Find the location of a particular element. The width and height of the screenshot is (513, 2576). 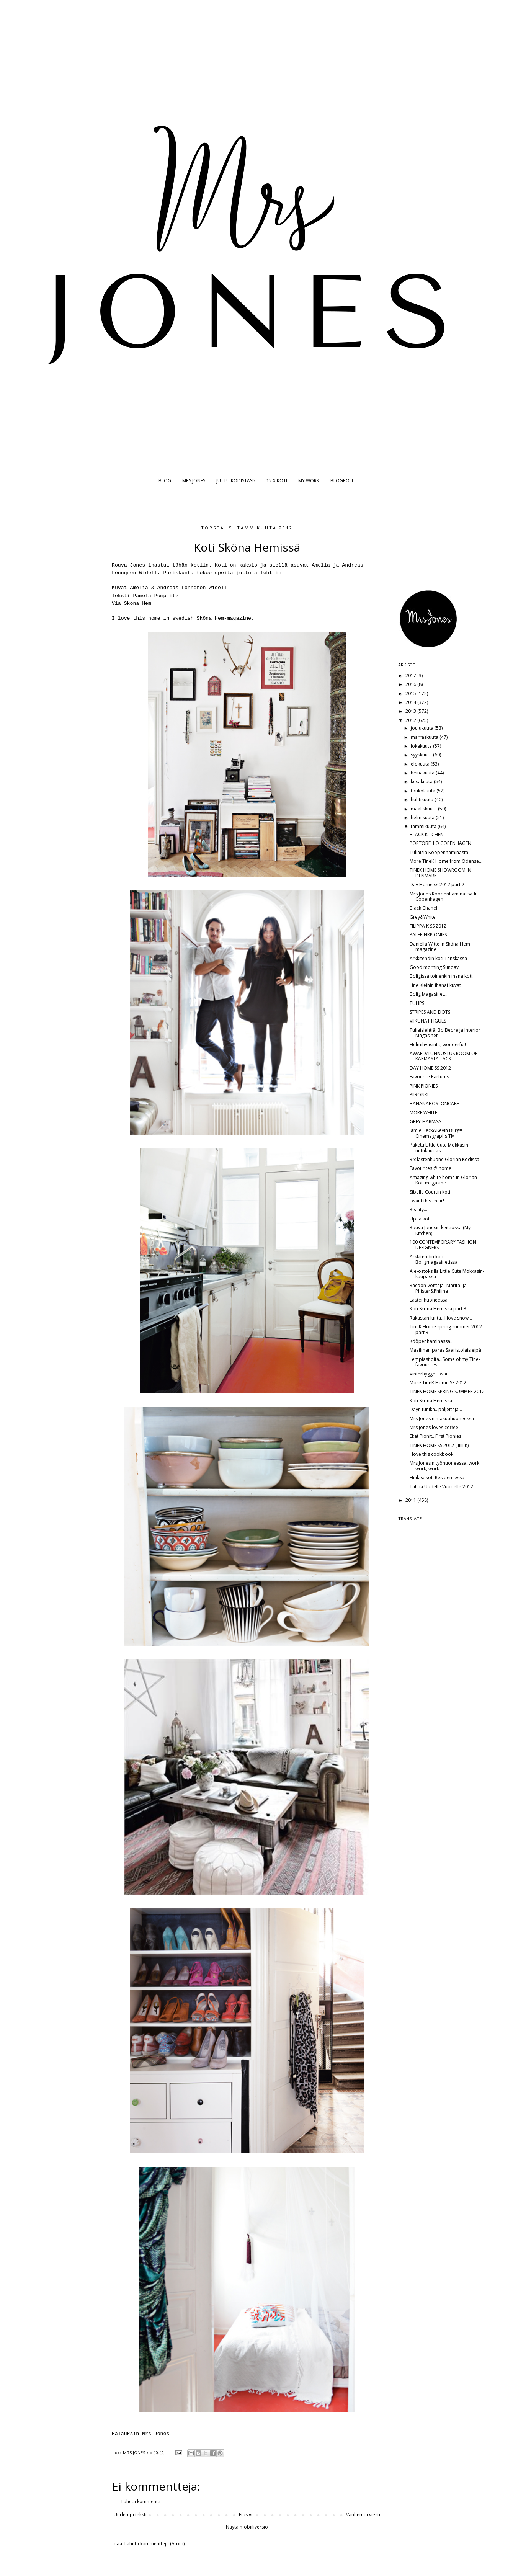

Koti Sköna Hemissä is located at coordinates (431, 1400).